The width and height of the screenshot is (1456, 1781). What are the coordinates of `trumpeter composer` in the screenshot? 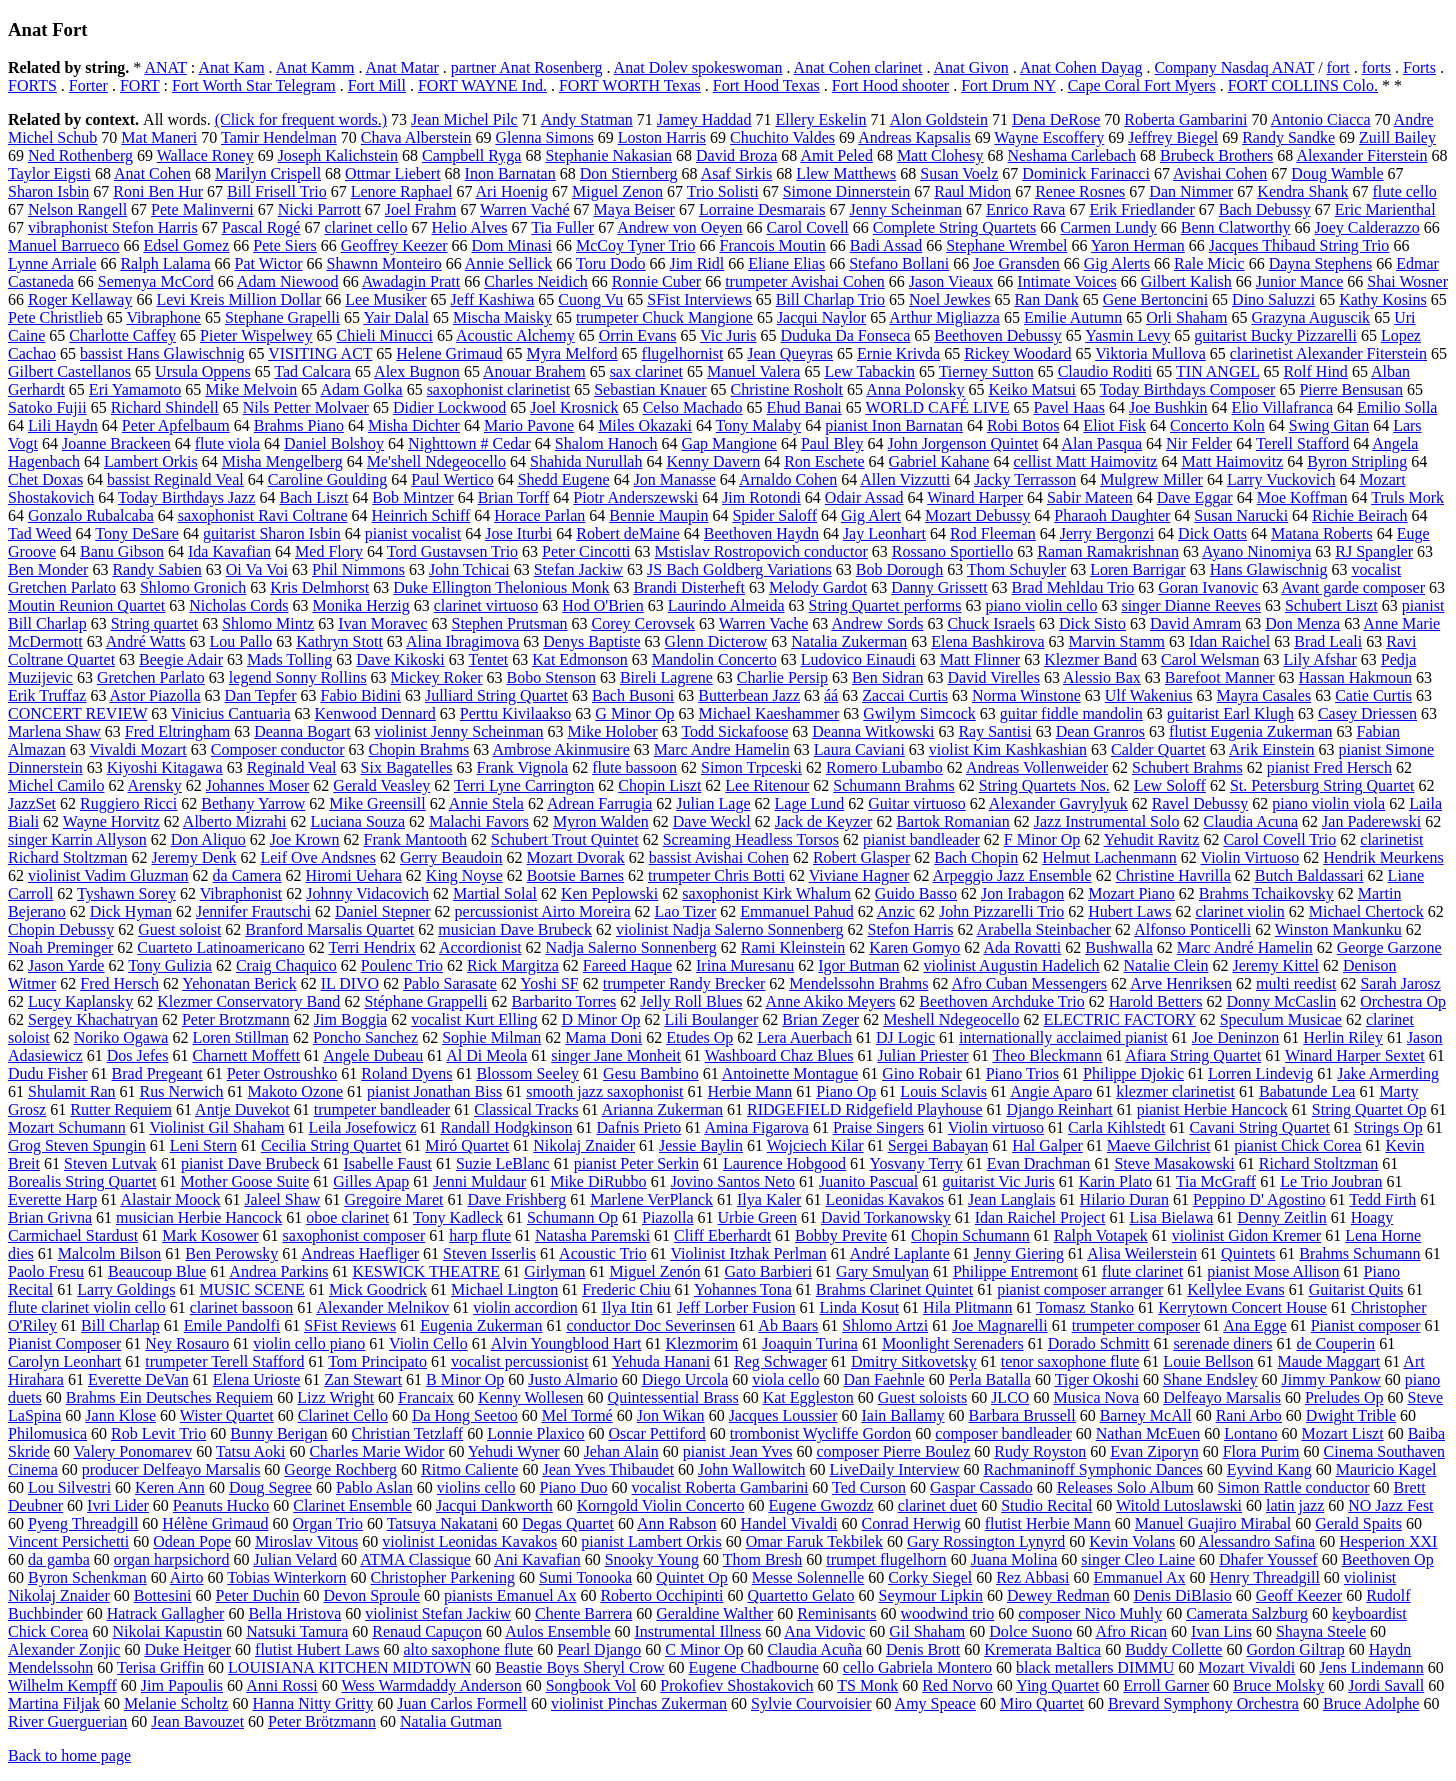 It's located at (1136, 1325).